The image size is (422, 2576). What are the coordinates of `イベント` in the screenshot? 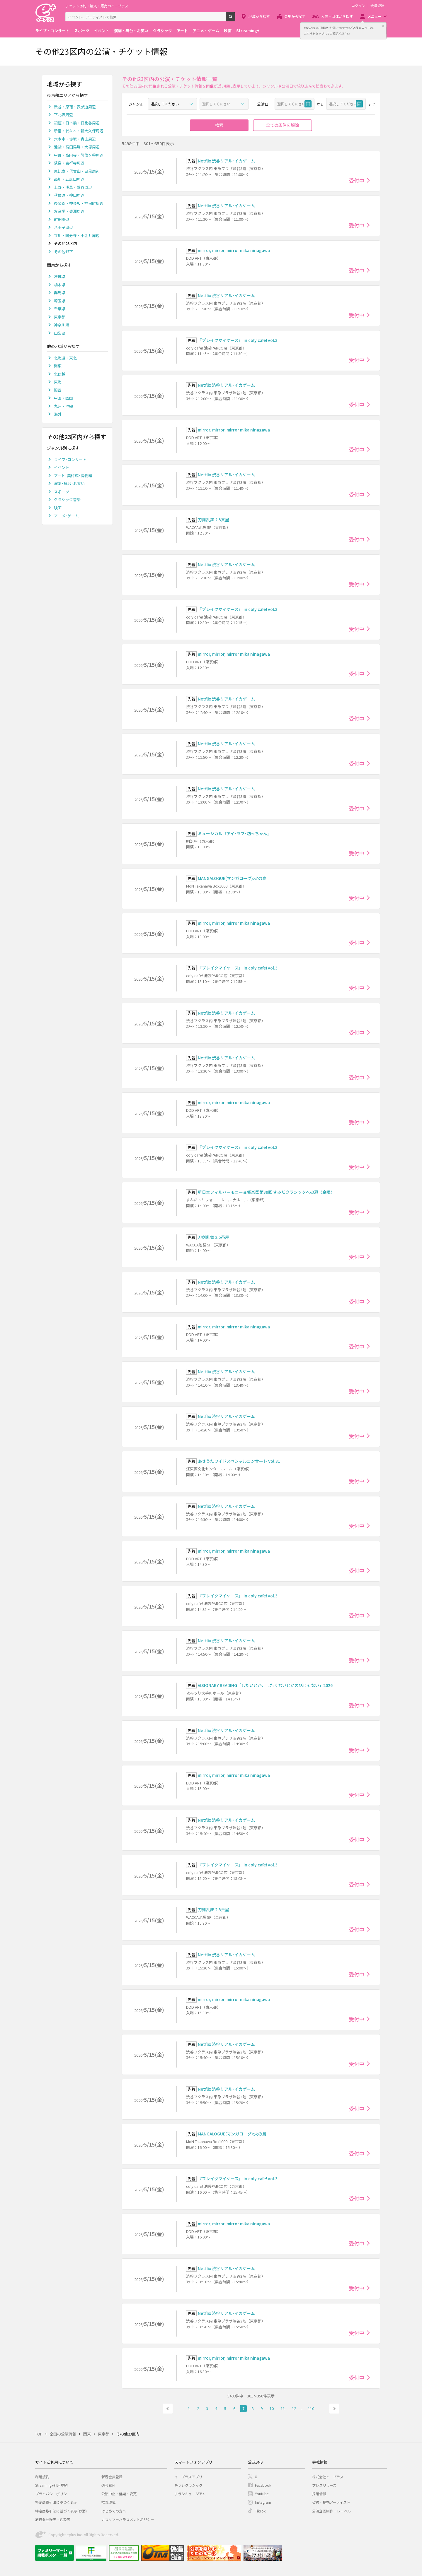 It's located at (101, 30).